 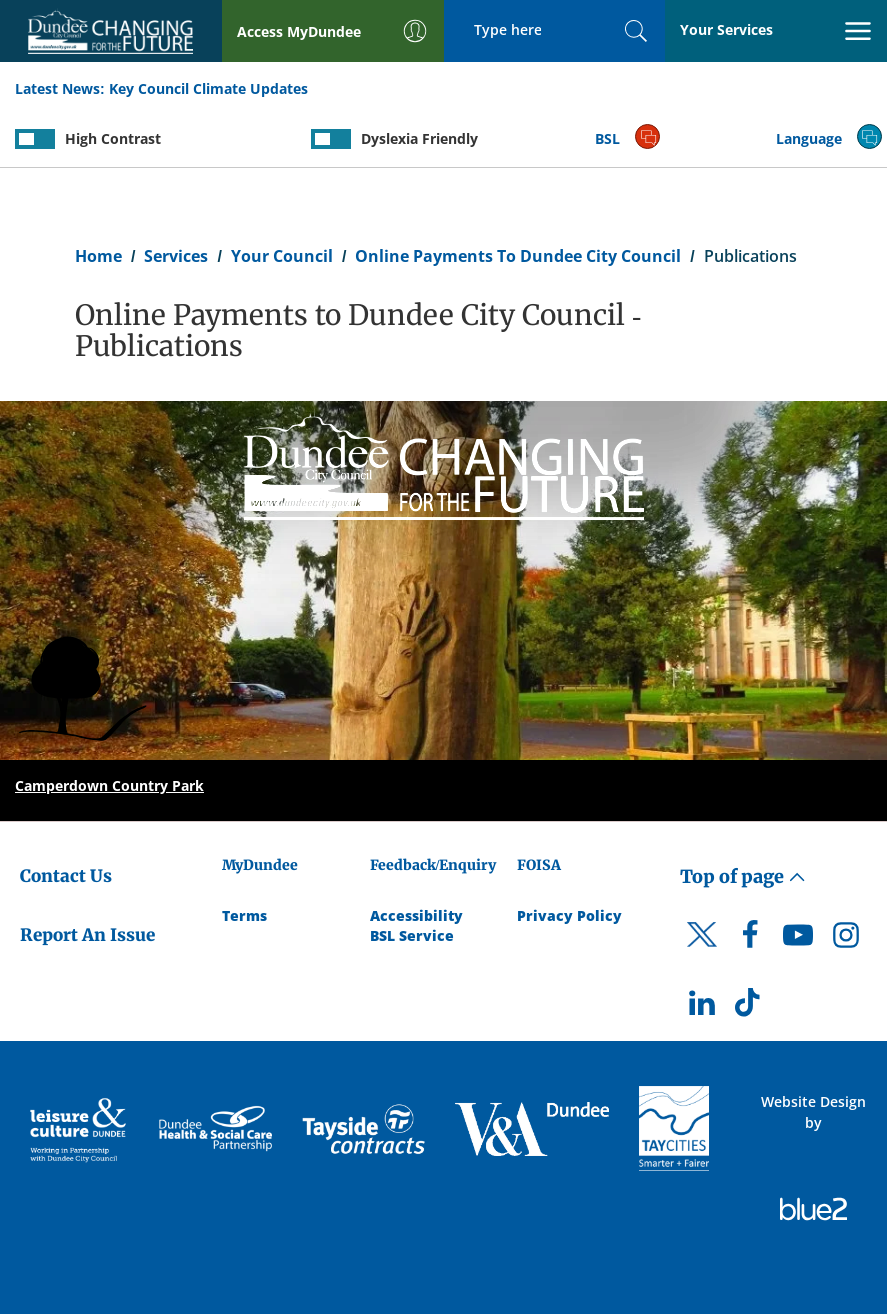 I want to click on Services, so click(x=176, y=256).